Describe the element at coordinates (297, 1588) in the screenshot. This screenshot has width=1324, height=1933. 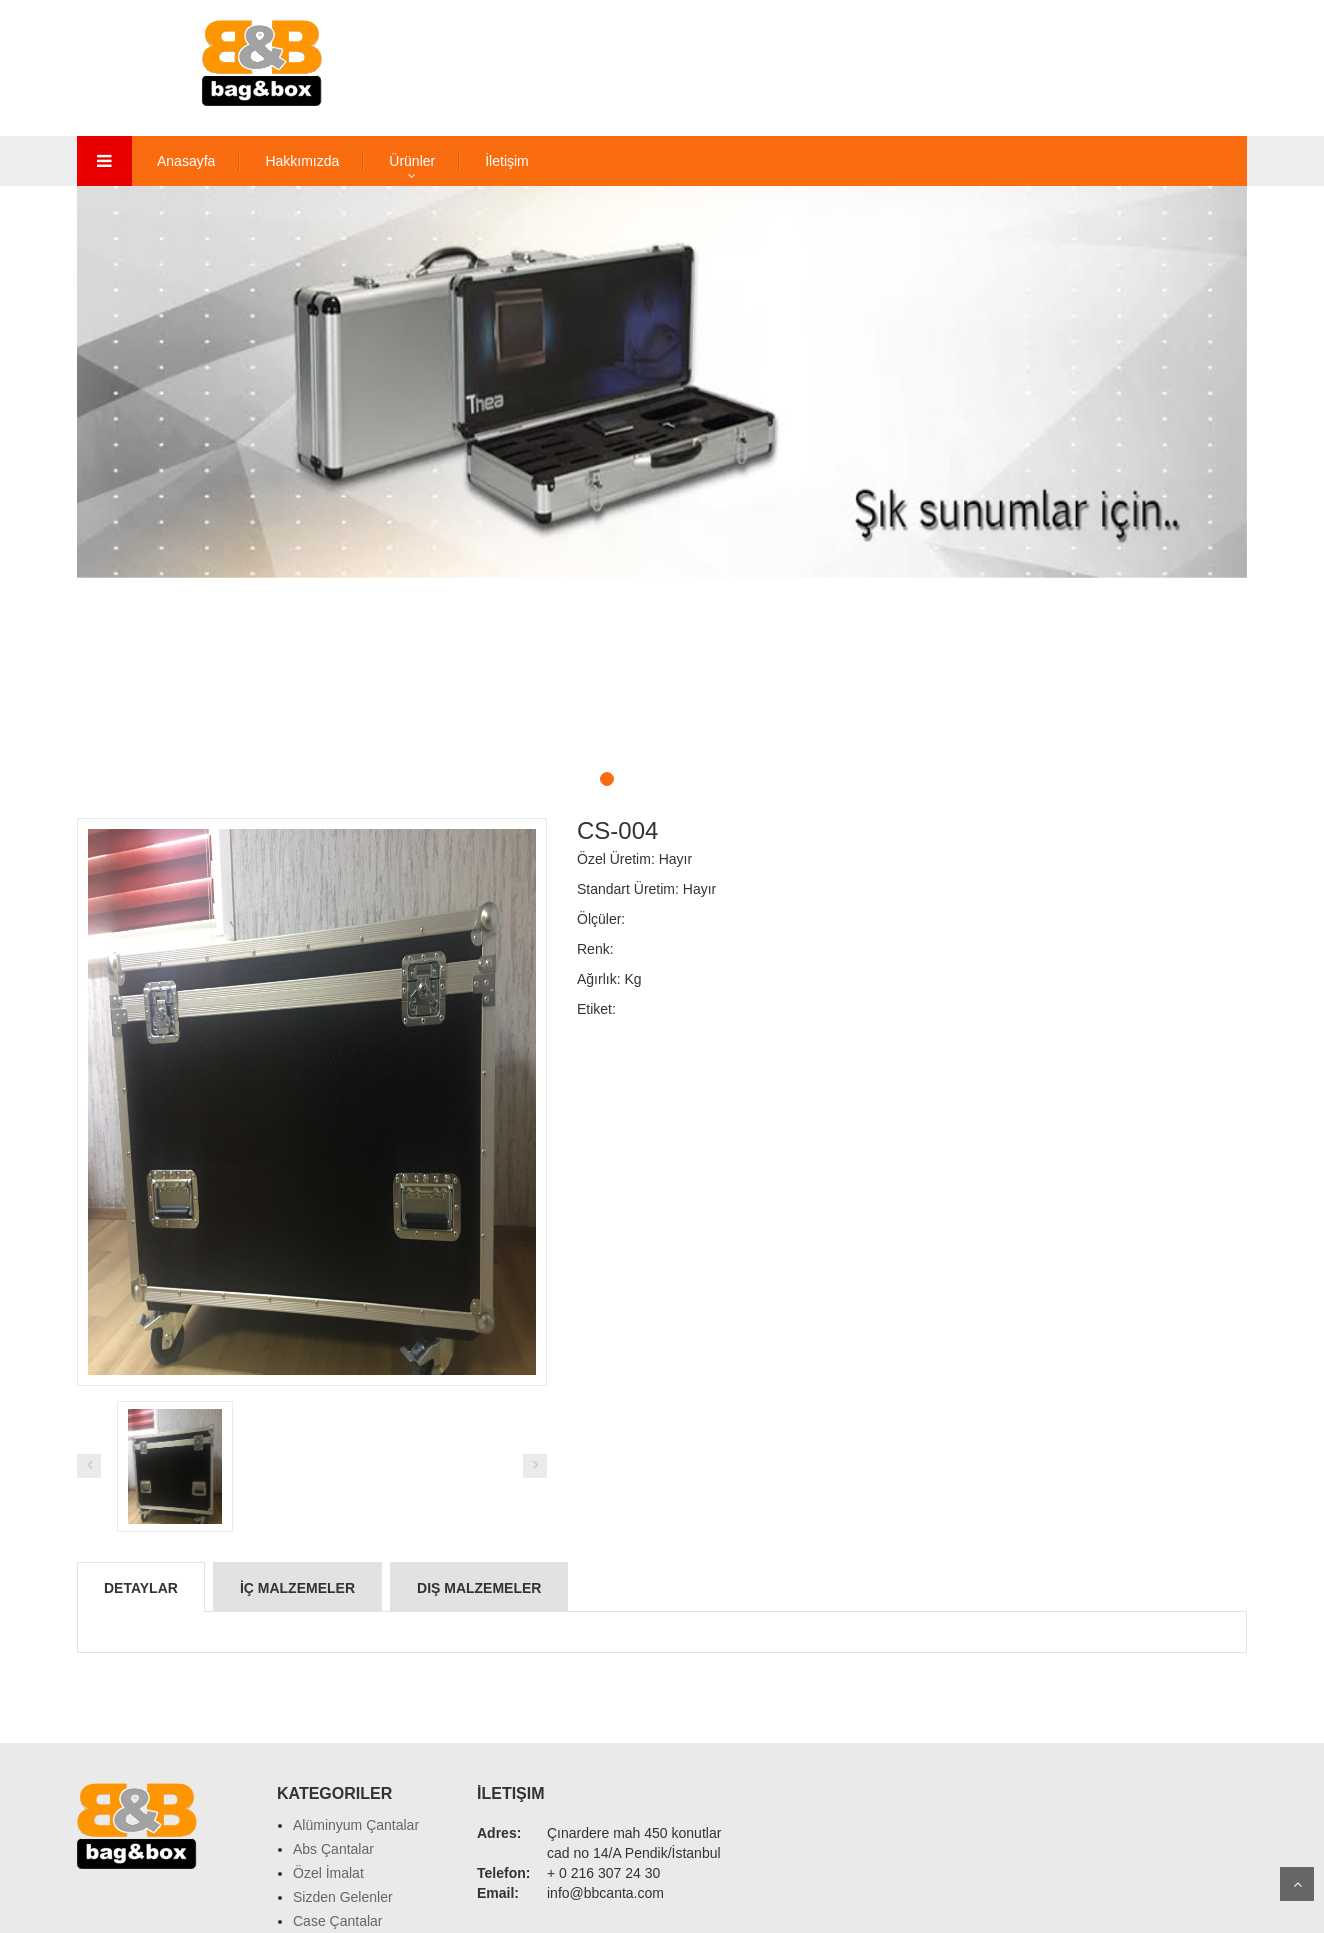
I see `İç Malzemeler` at that location.